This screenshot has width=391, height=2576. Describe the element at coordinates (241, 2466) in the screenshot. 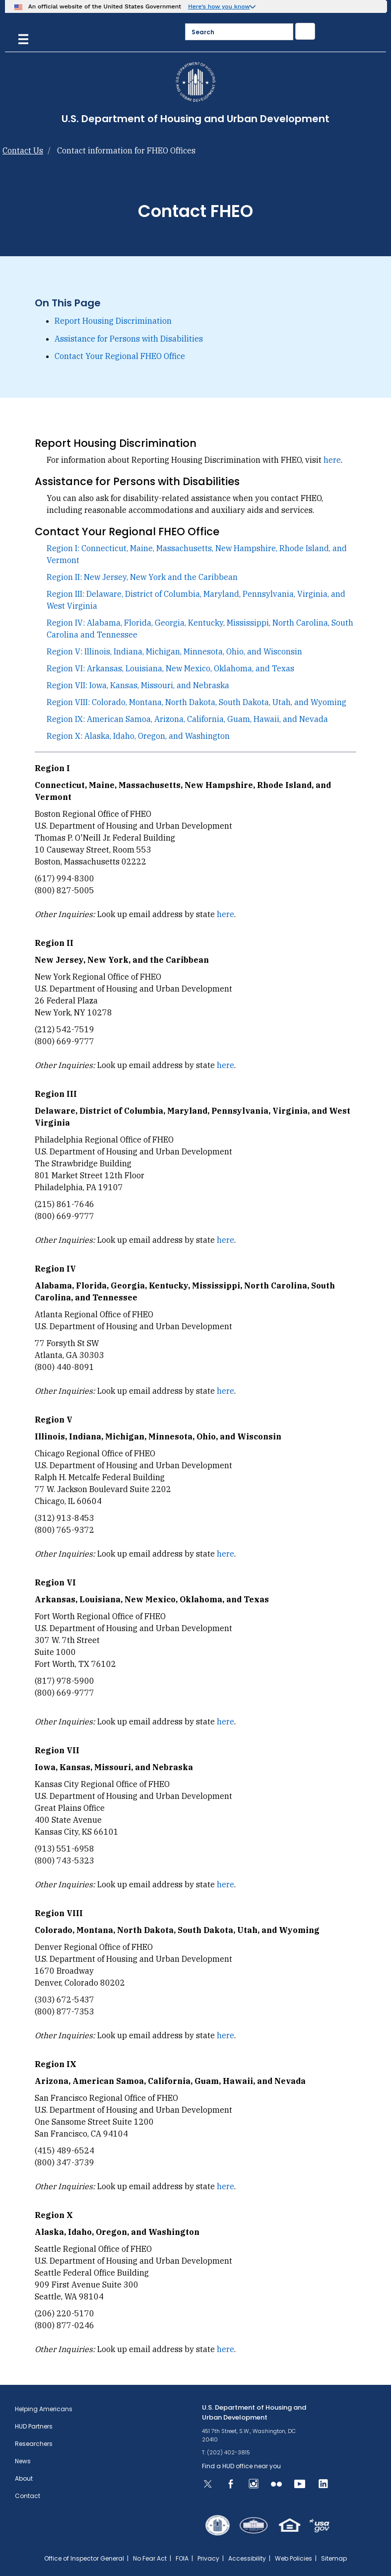

I see `Find a HUD office near you` at that location.